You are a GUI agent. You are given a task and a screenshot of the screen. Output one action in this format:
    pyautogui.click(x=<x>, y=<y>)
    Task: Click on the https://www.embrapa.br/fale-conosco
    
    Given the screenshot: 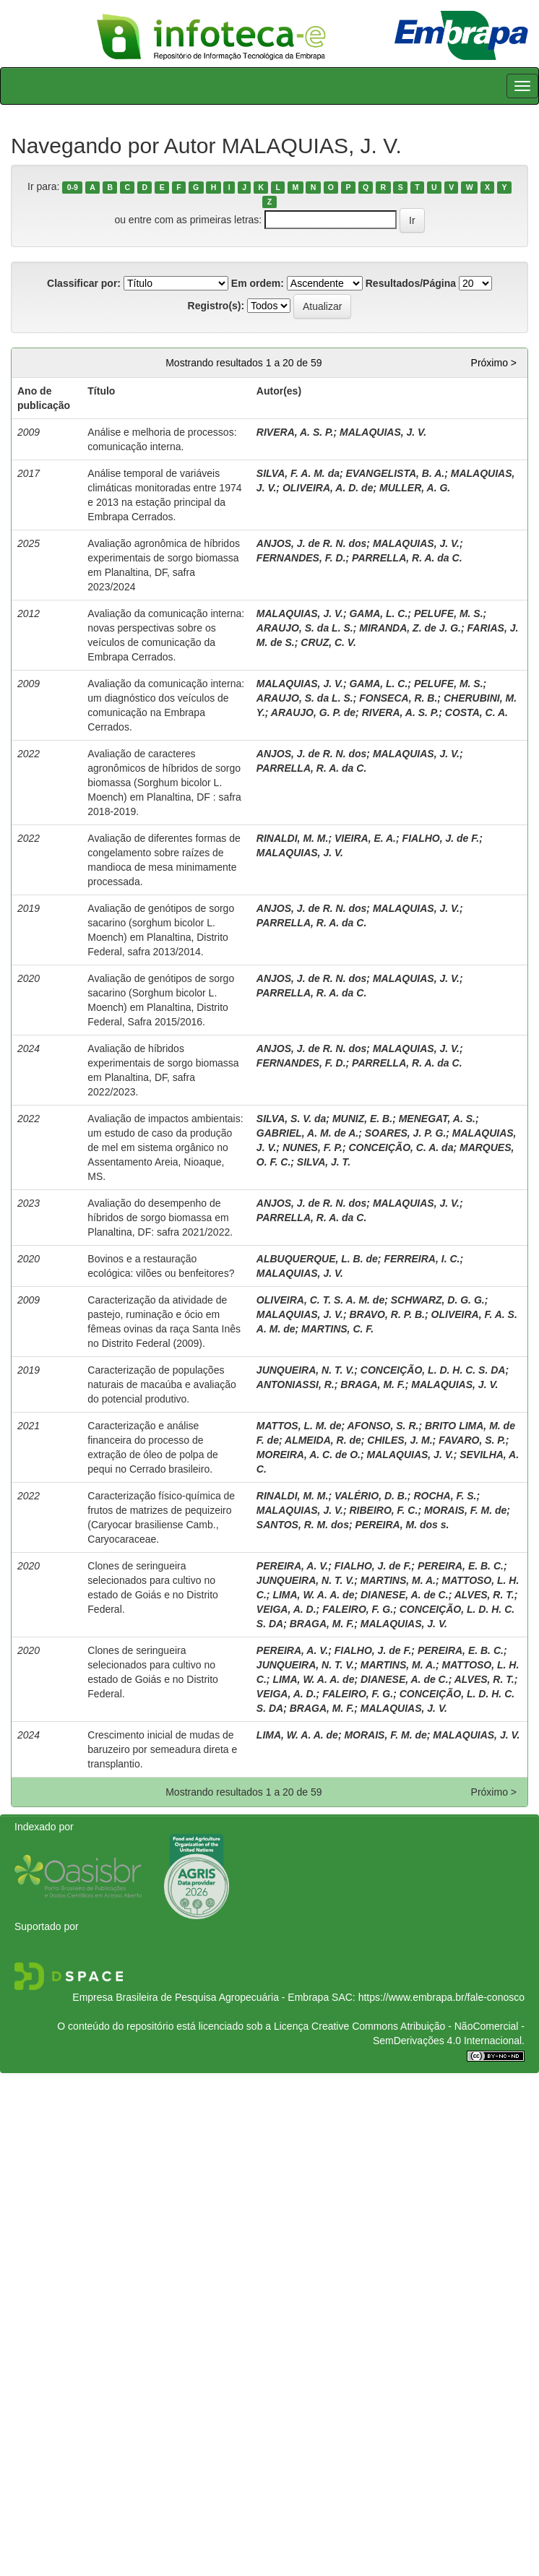 What is the action you would take?
    pyautogui.click(x=441, y=1997)
    